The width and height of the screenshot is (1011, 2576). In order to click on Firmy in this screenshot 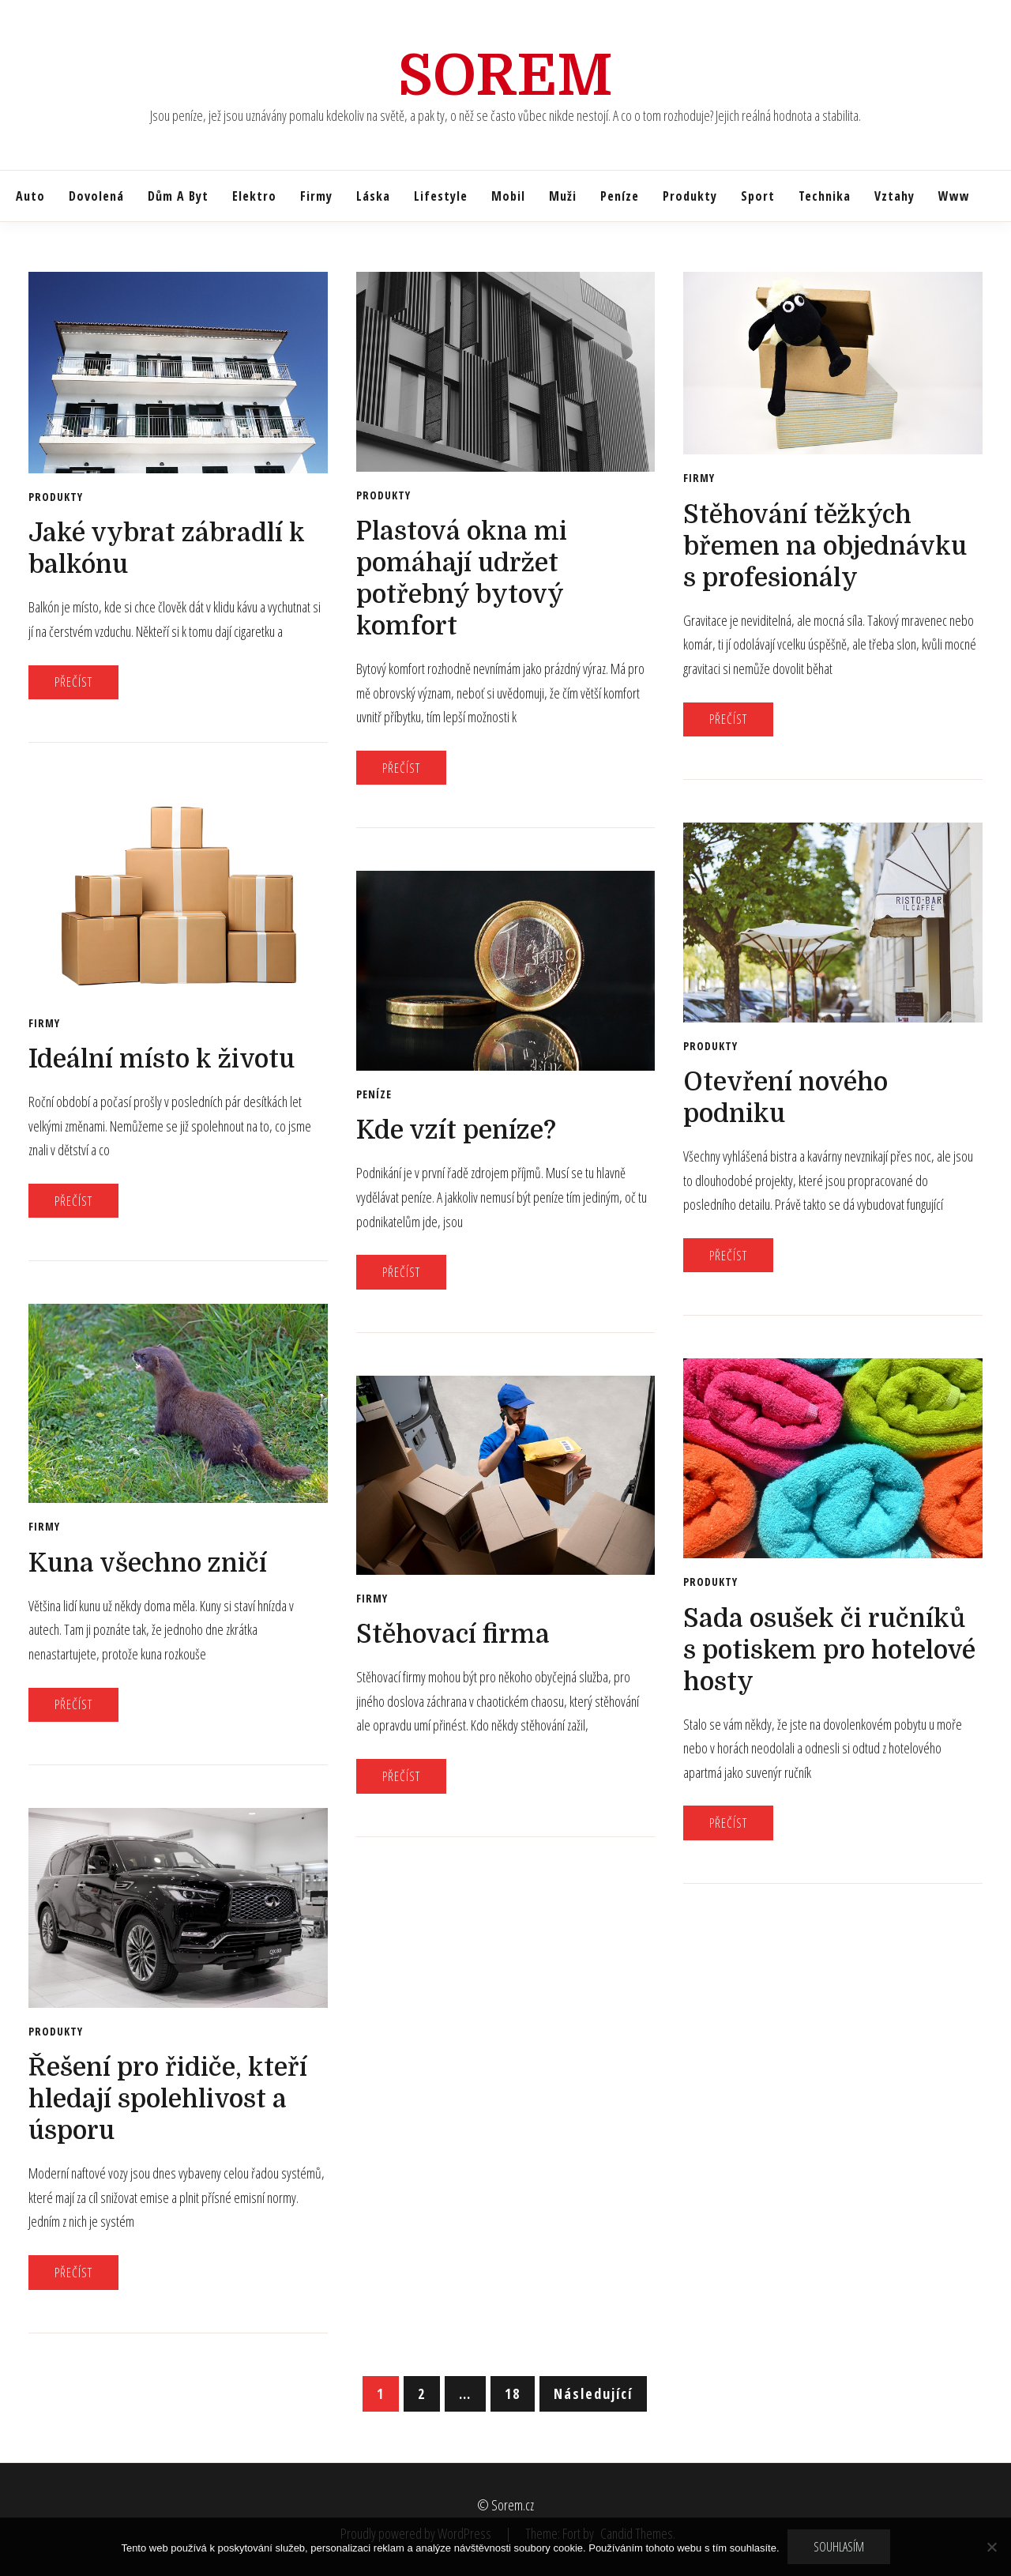, I will do `click(316, 196)`.